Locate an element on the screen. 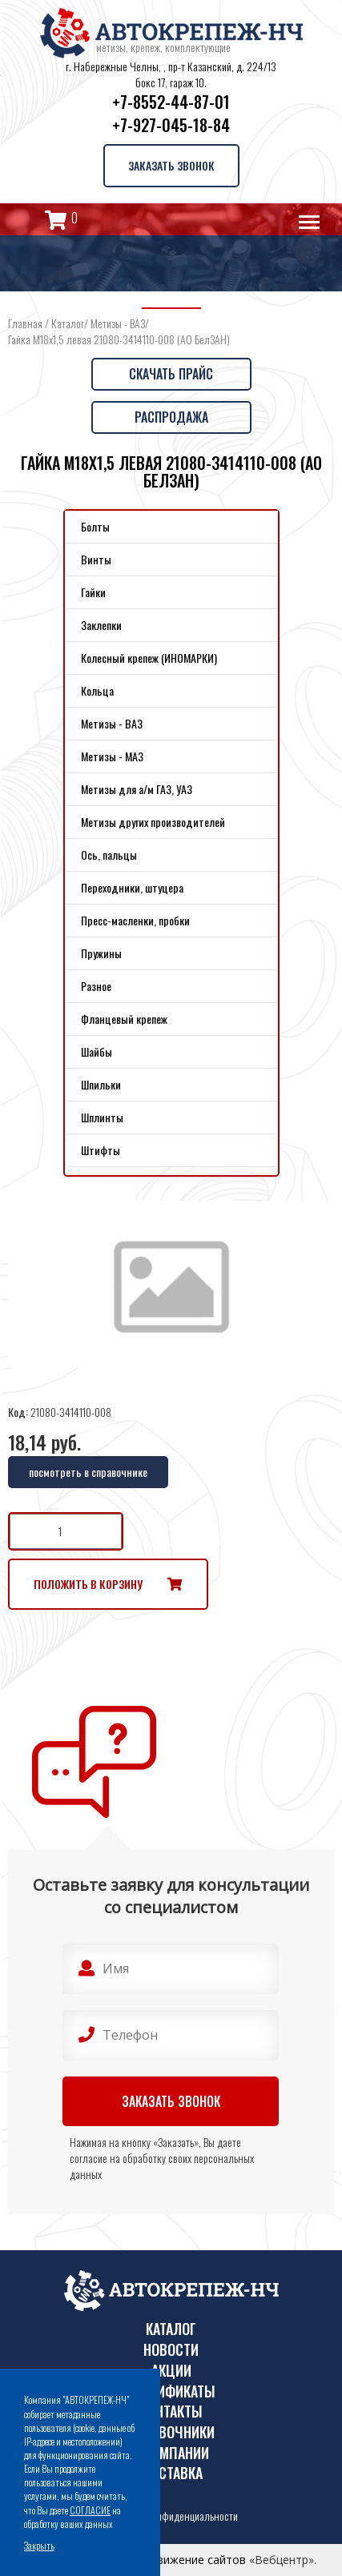 The height and width of the screenshot is (2576, 342). Главная is located at coordinates (25, 323).